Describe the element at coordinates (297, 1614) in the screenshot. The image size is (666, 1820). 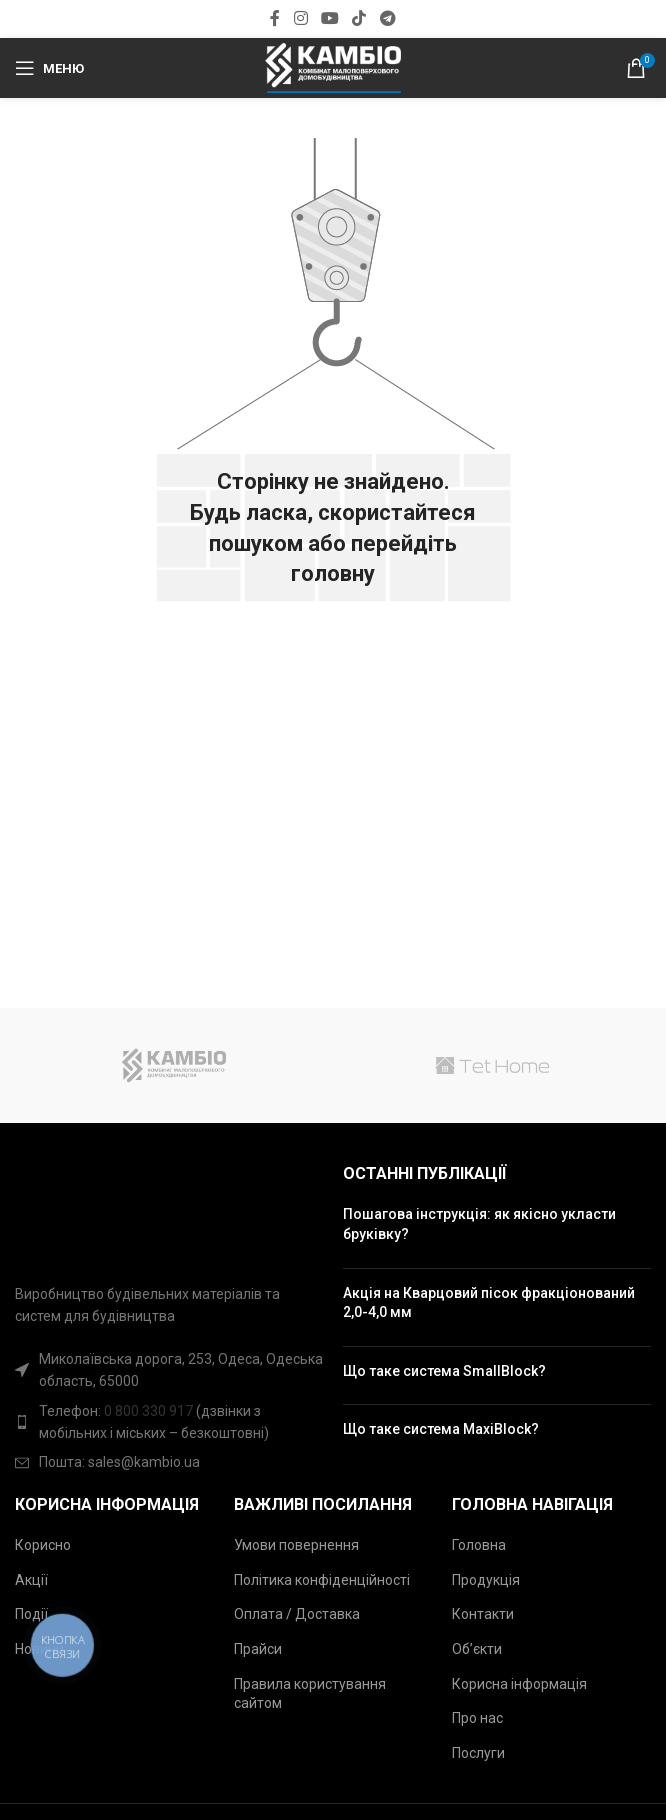
I see `Оплата / Доставка` at that location.